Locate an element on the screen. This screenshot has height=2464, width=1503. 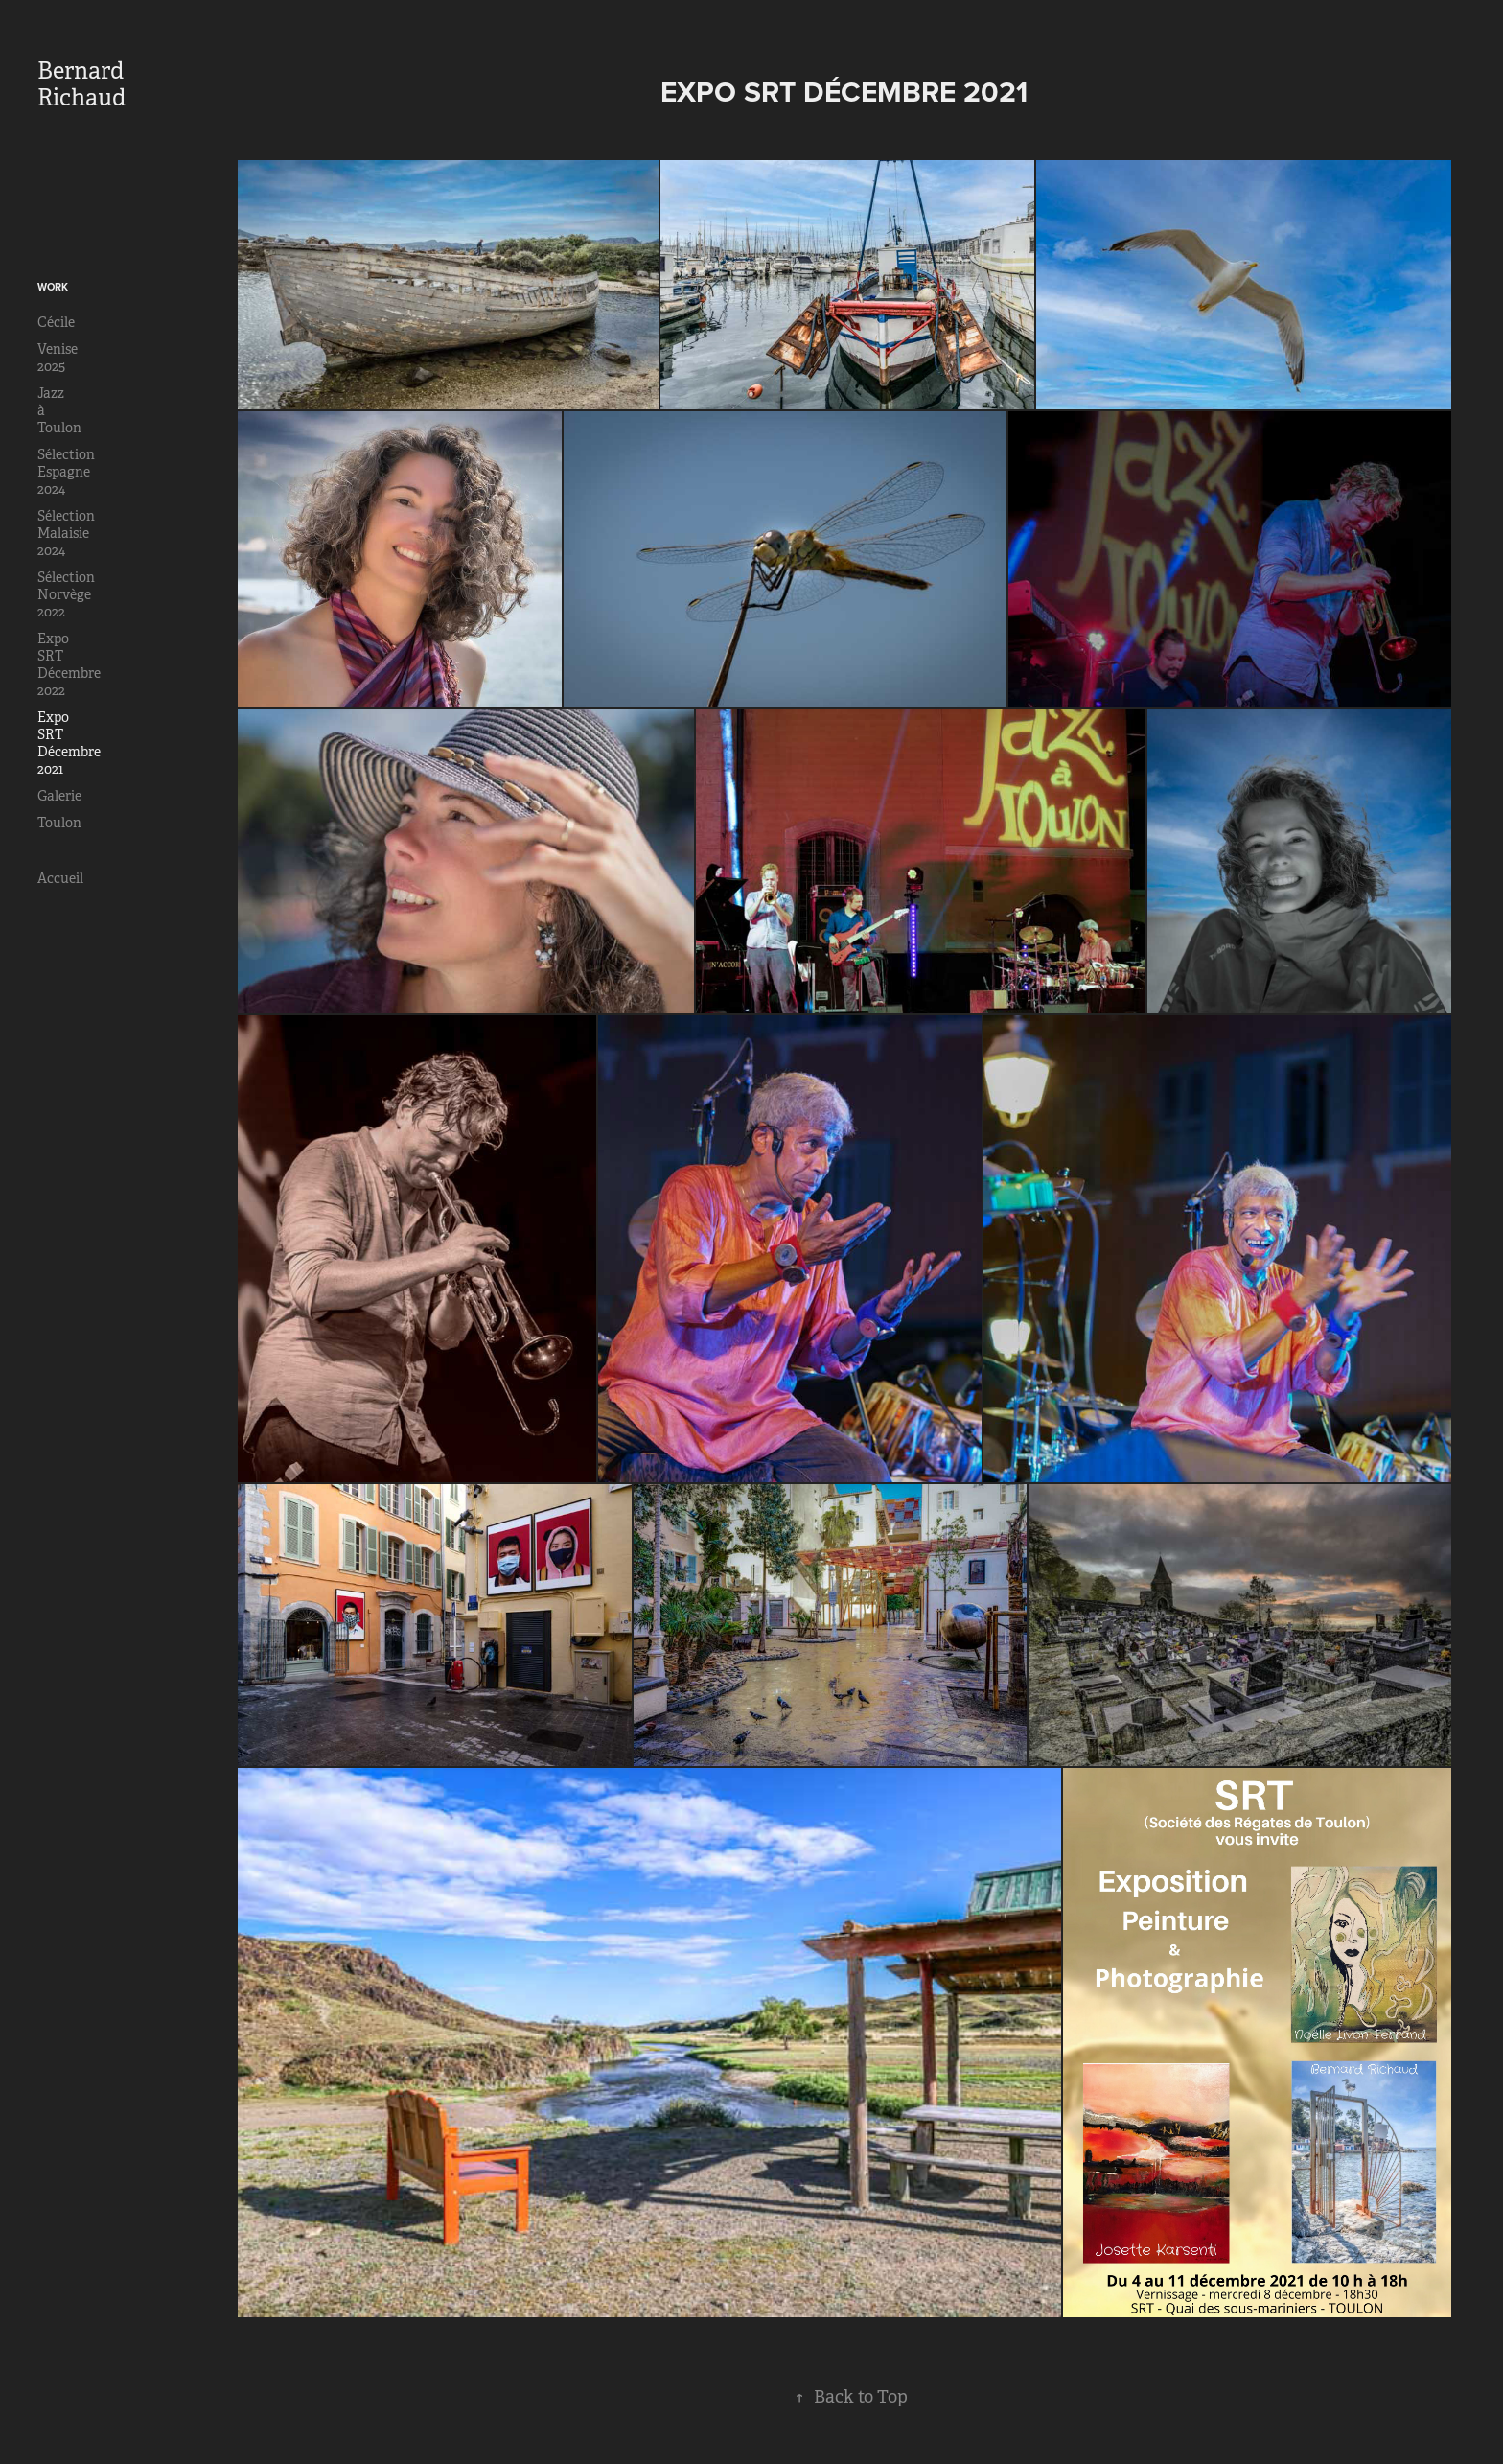
Cécile is located at coordinates (56, 322).